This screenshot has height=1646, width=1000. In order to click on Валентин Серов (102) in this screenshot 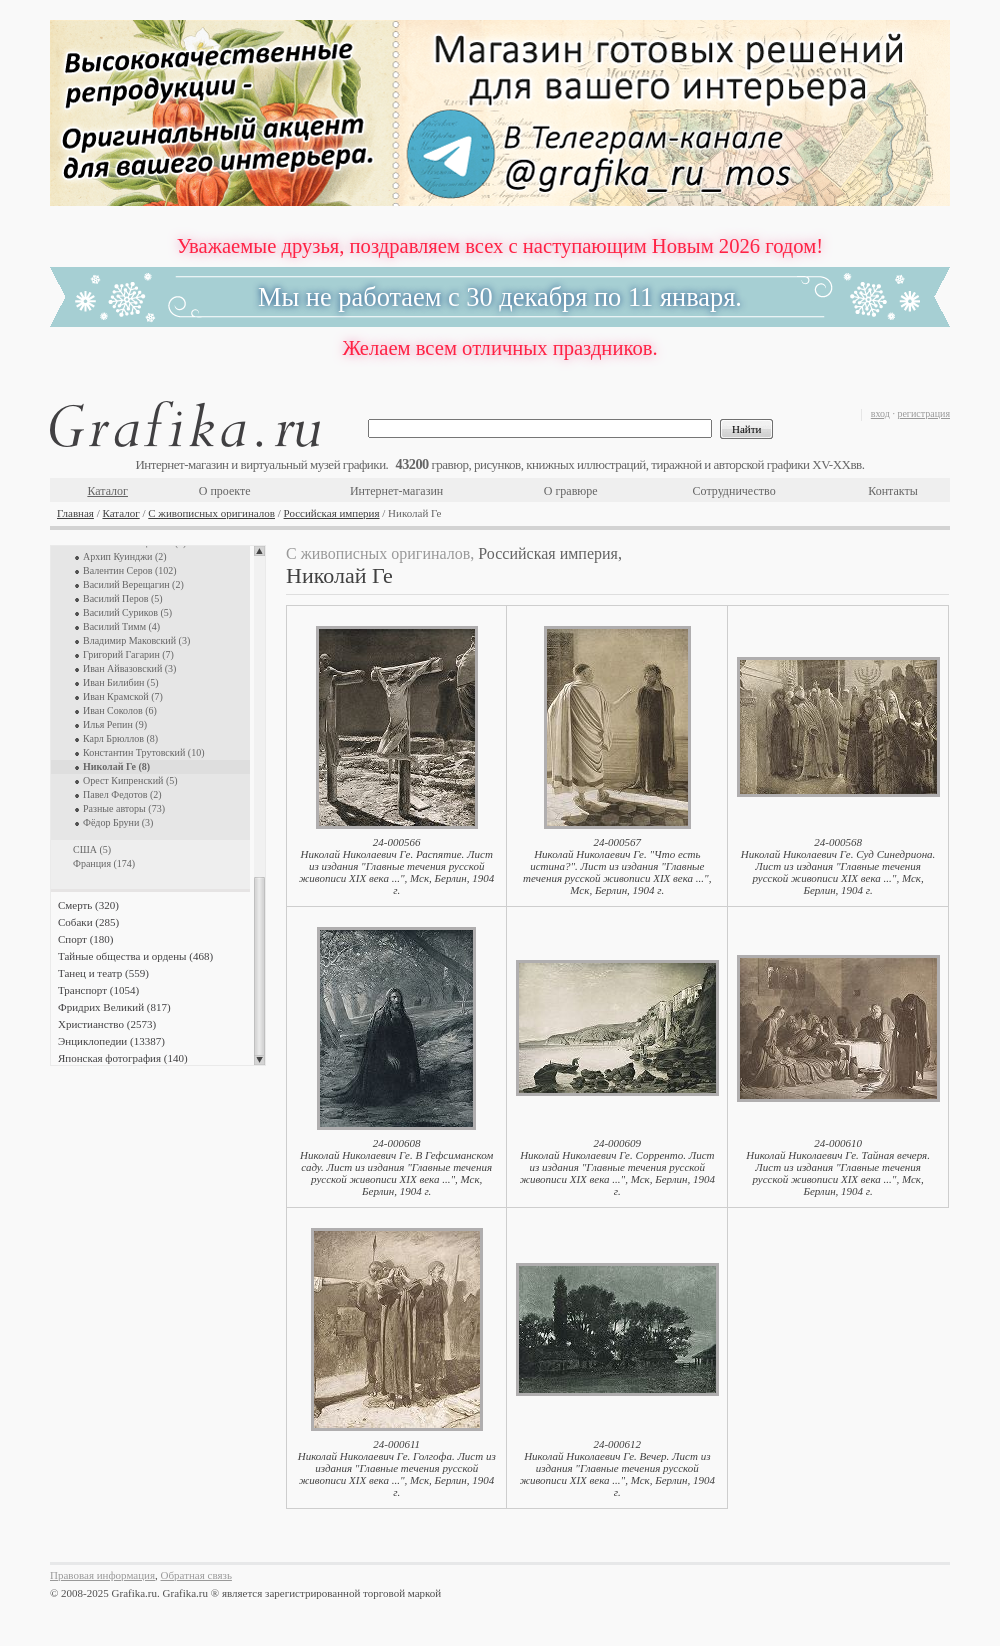, I will do `click(130, 570)`.